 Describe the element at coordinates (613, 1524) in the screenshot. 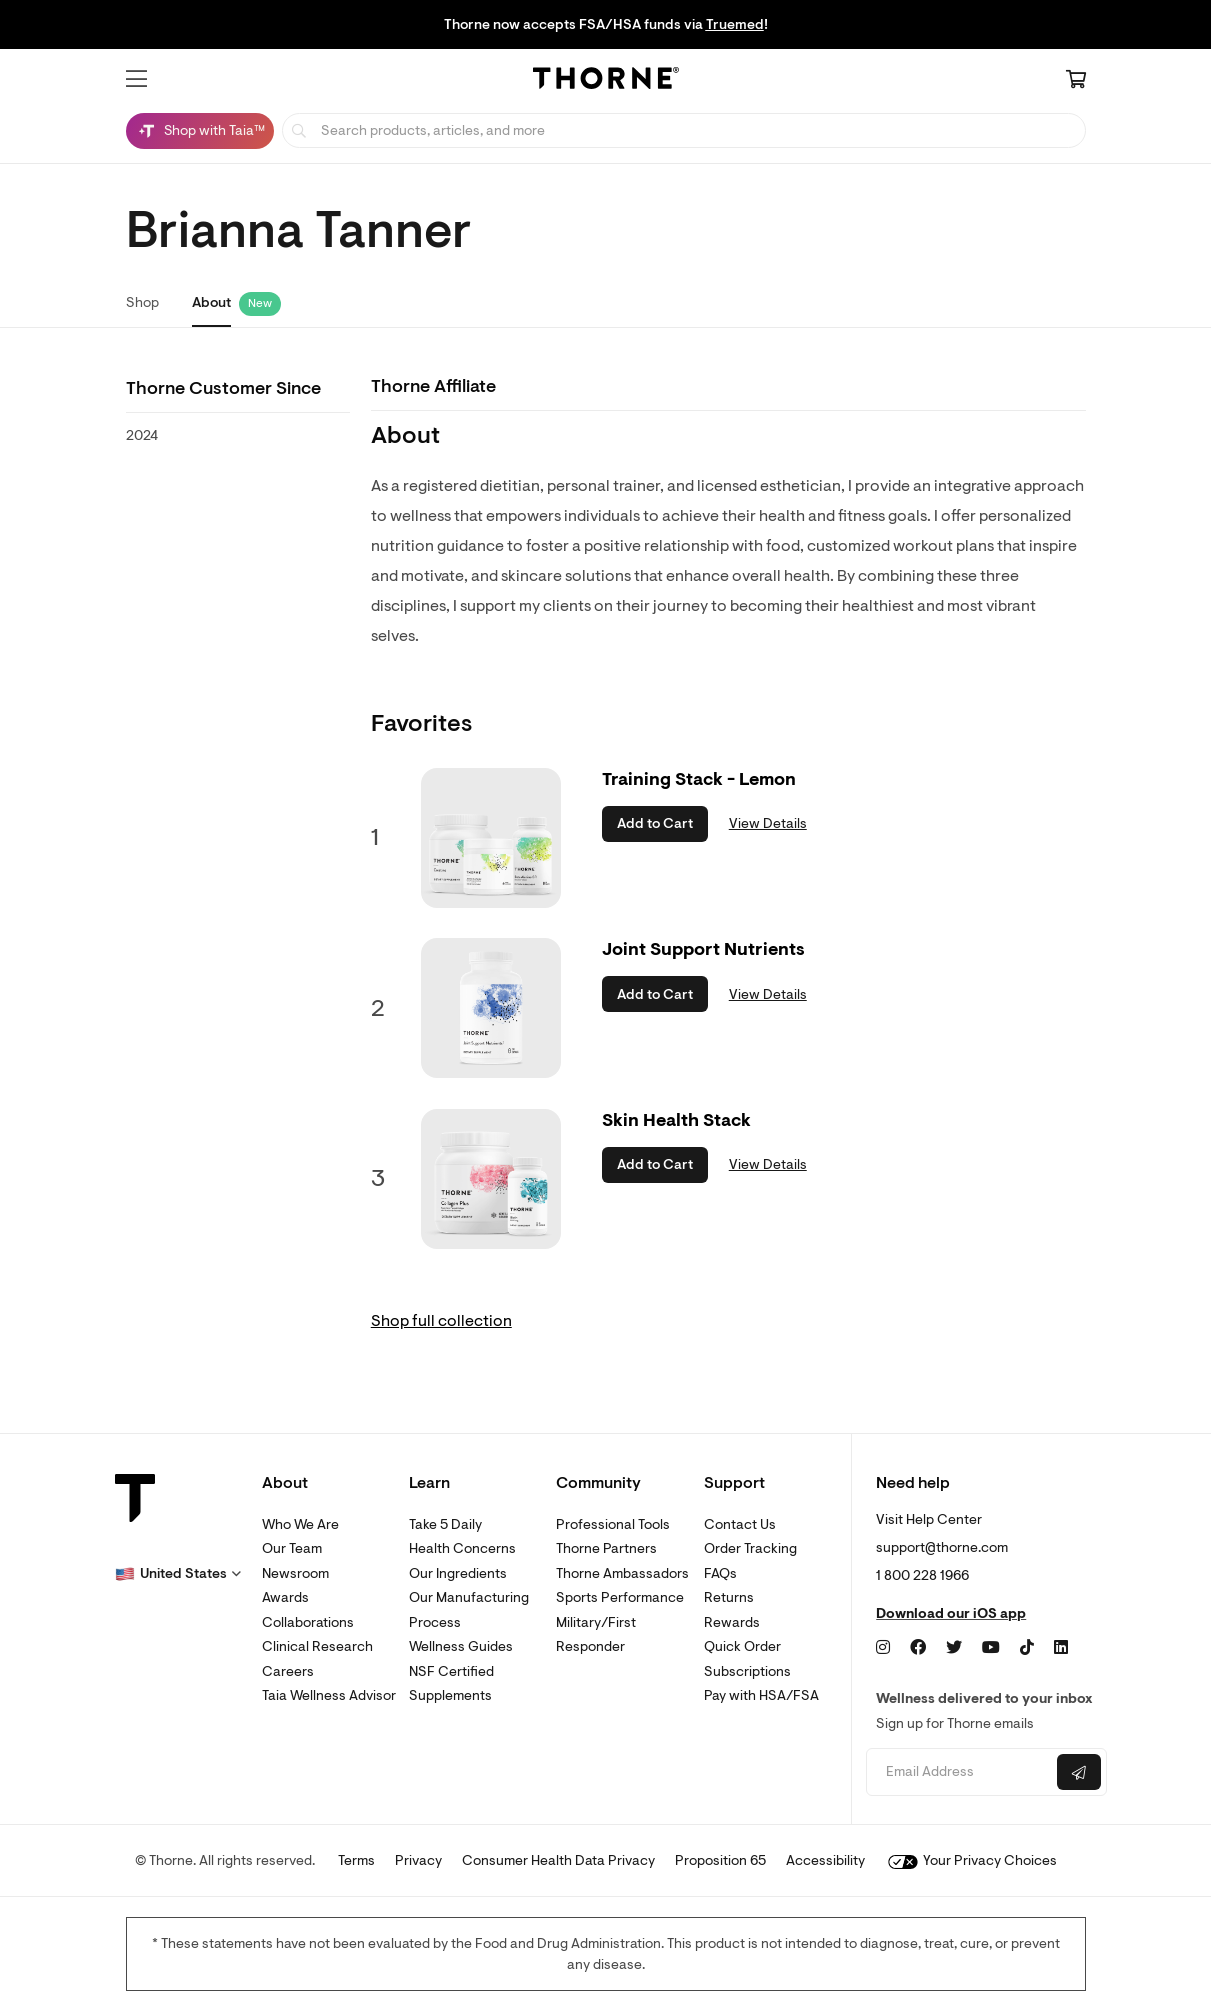

I see `Professional Tools` at that location.